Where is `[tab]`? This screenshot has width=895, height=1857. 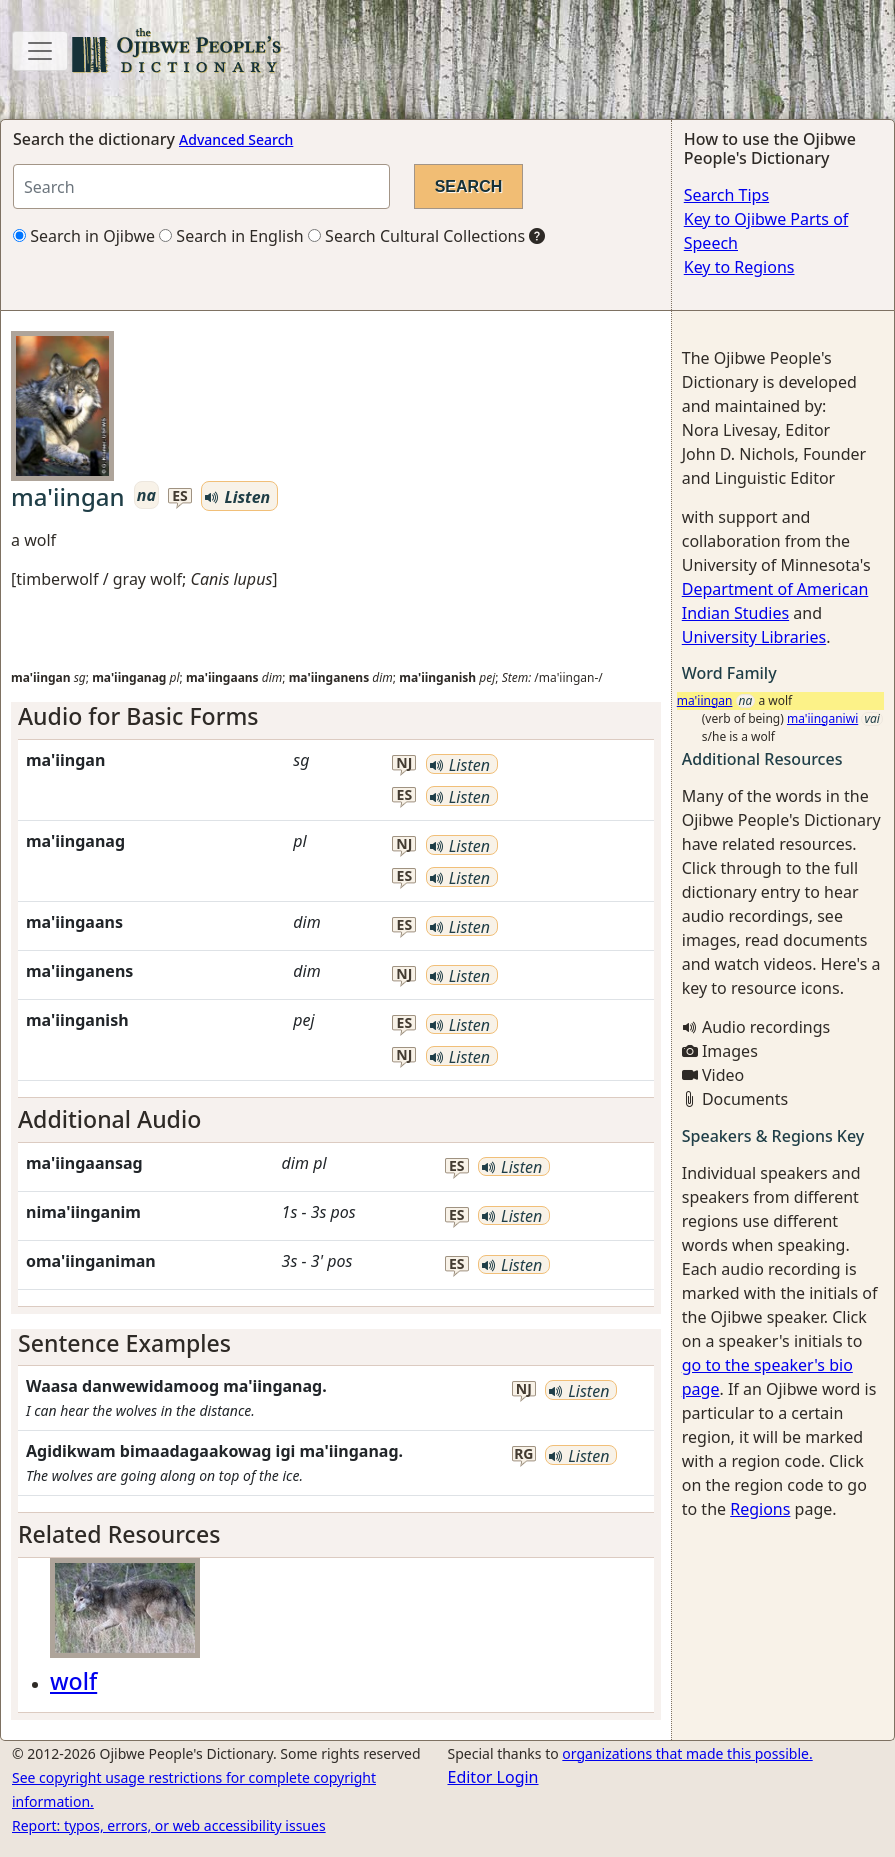
[tab] is located at coordinates (336, 717).